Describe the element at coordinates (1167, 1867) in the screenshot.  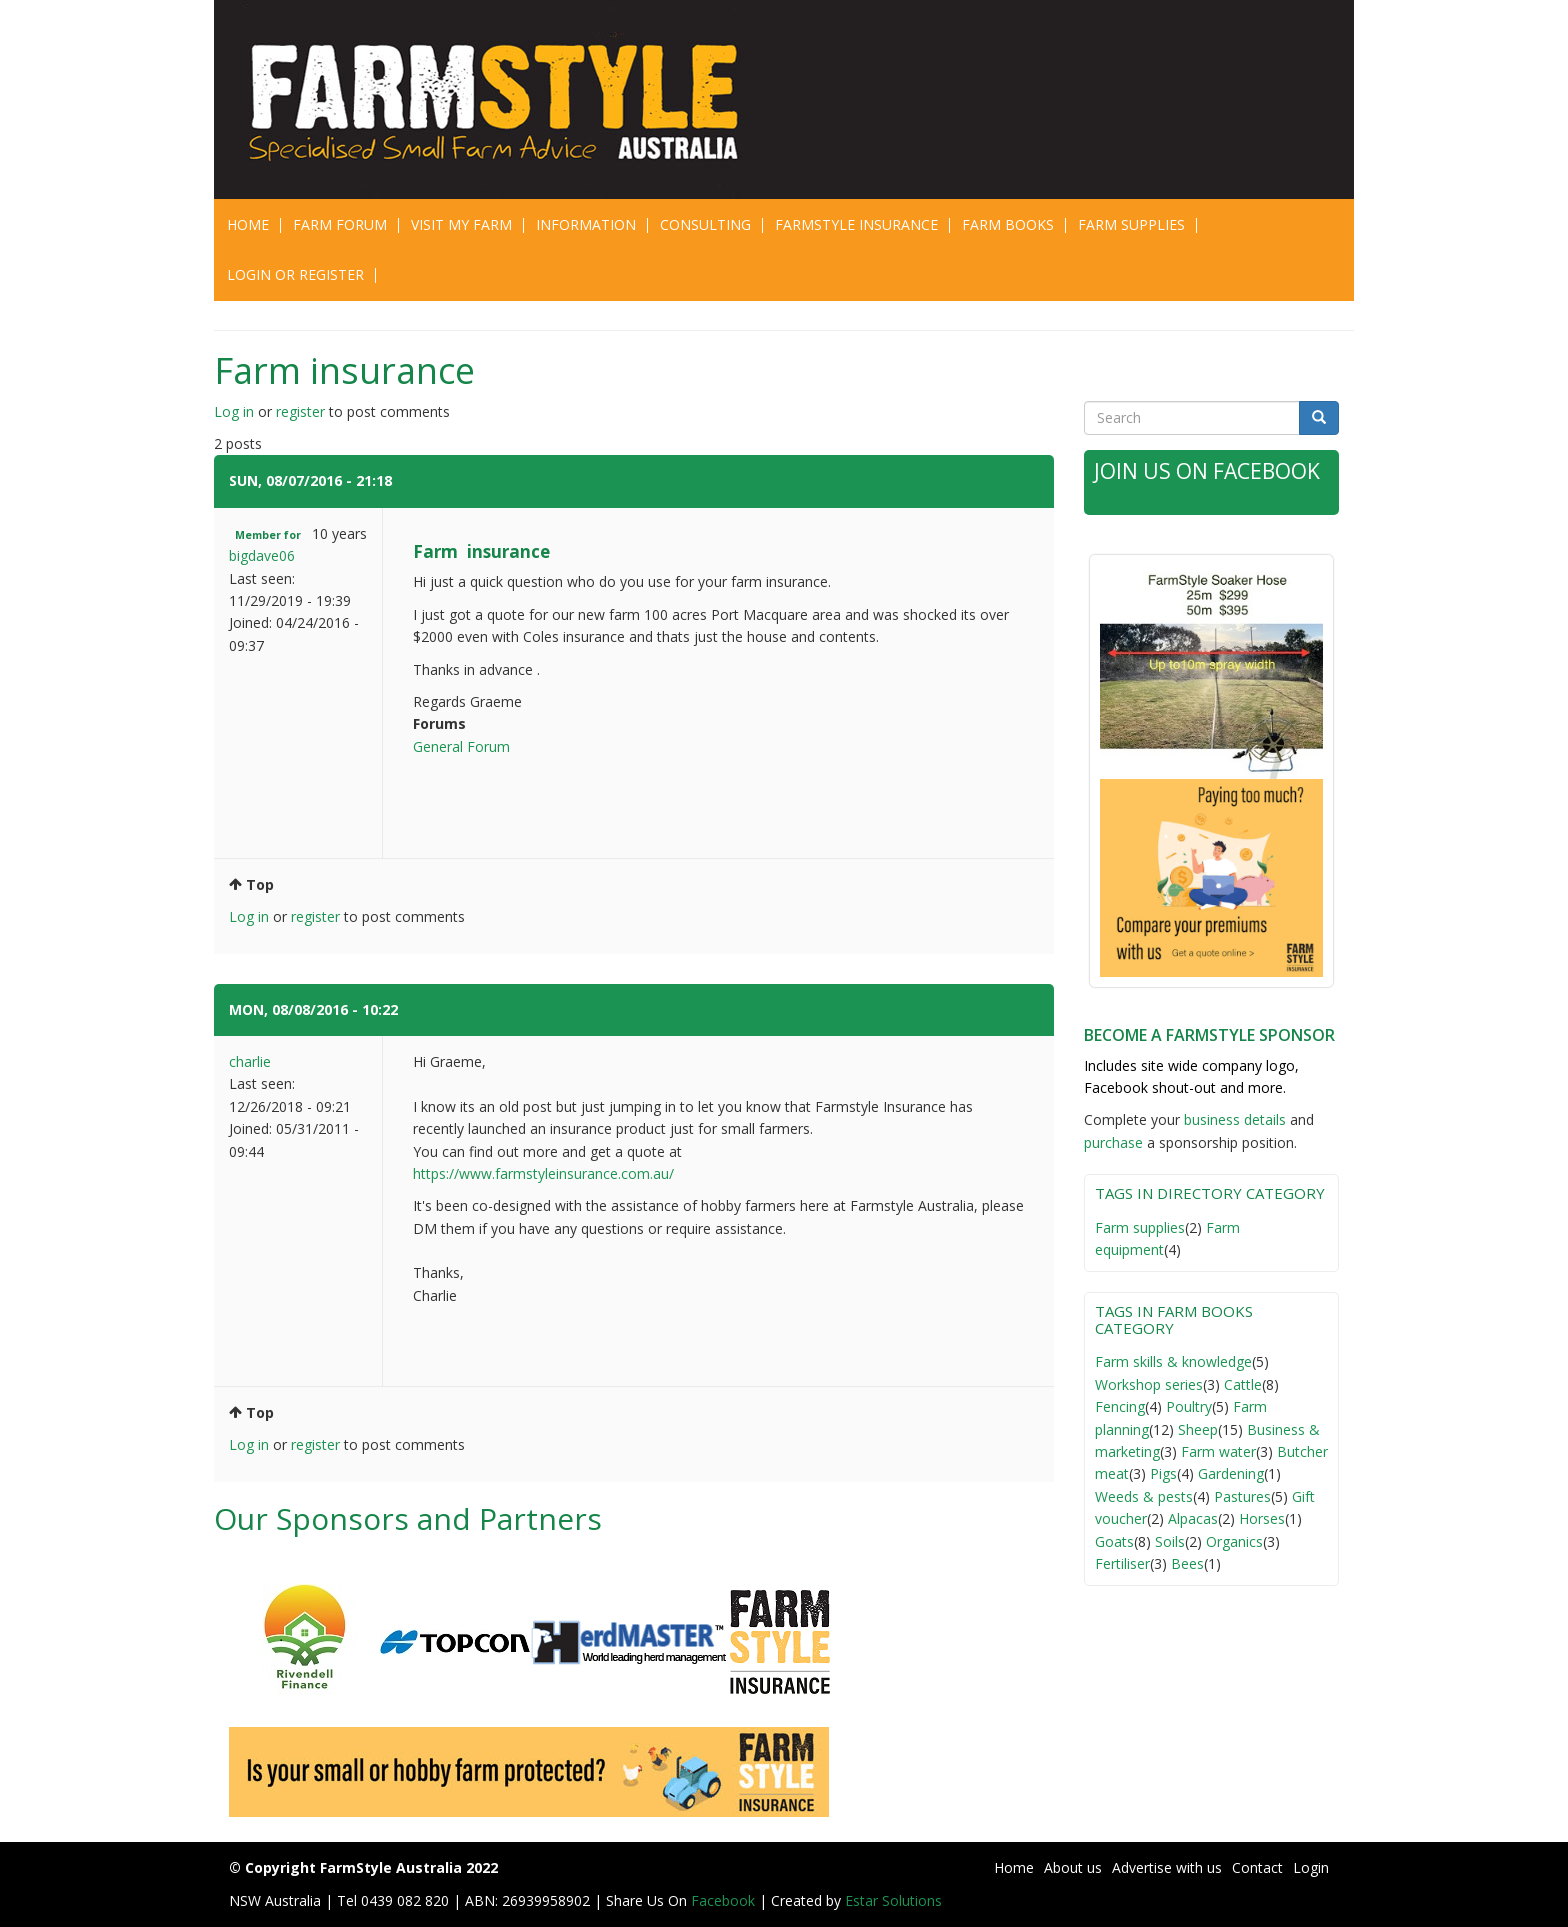
I see `Advertise with us` at that location.